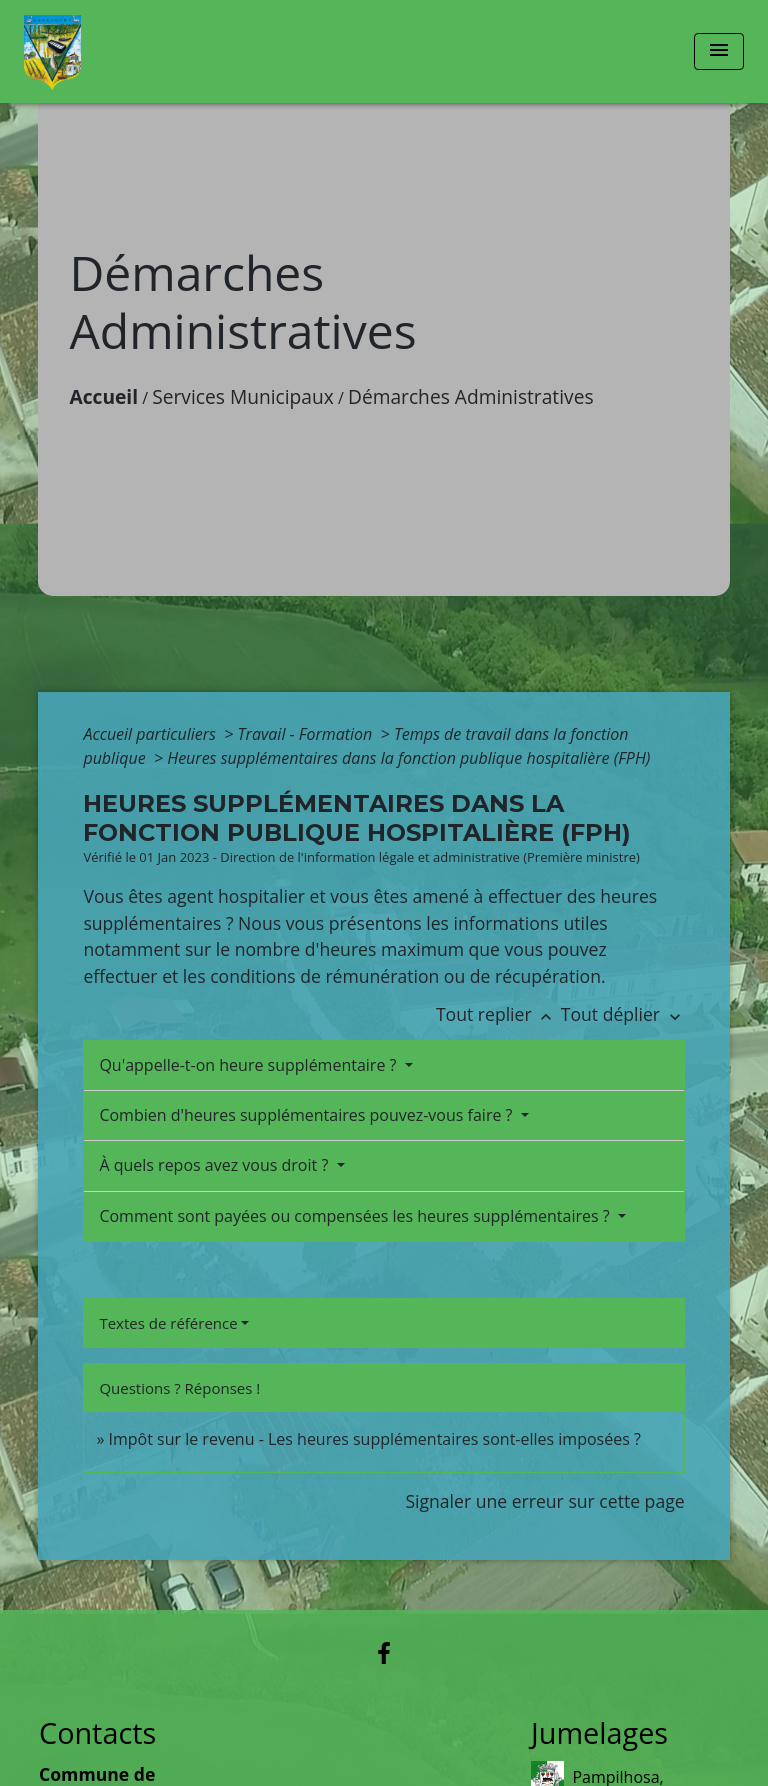 This screenshot has width=768, height=1786. What do you see at coordinates (375, 1439) in the screenshot?
I see `Impôt sur le revenu - Les heures supplémentaires sont-elles imposées ?` at bounding box center [375, 1439].